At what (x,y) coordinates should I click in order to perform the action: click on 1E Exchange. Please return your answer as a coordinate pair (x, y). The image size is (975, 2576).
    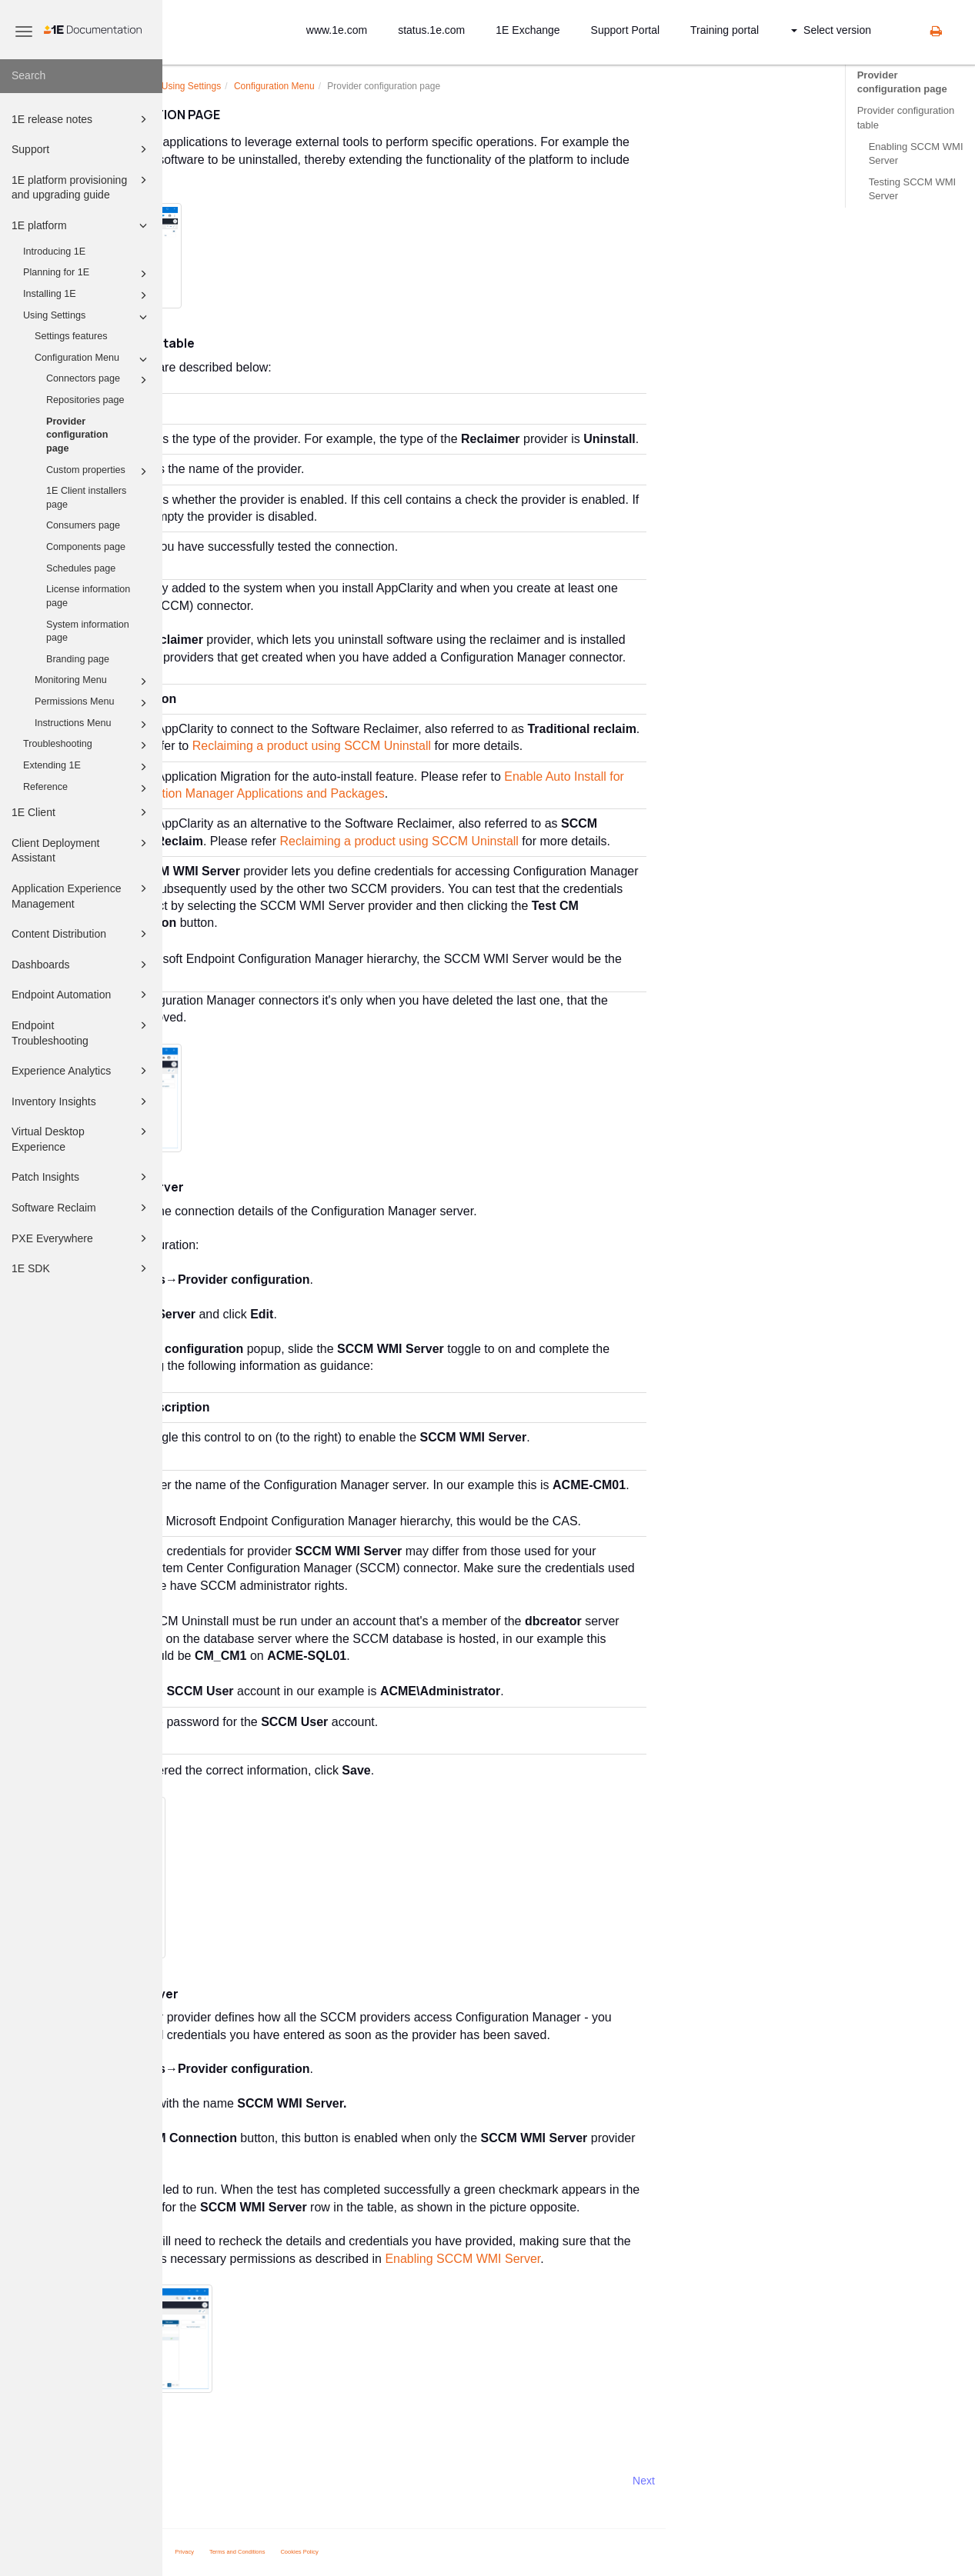
    Looking at the image, I should click on (527, 30).